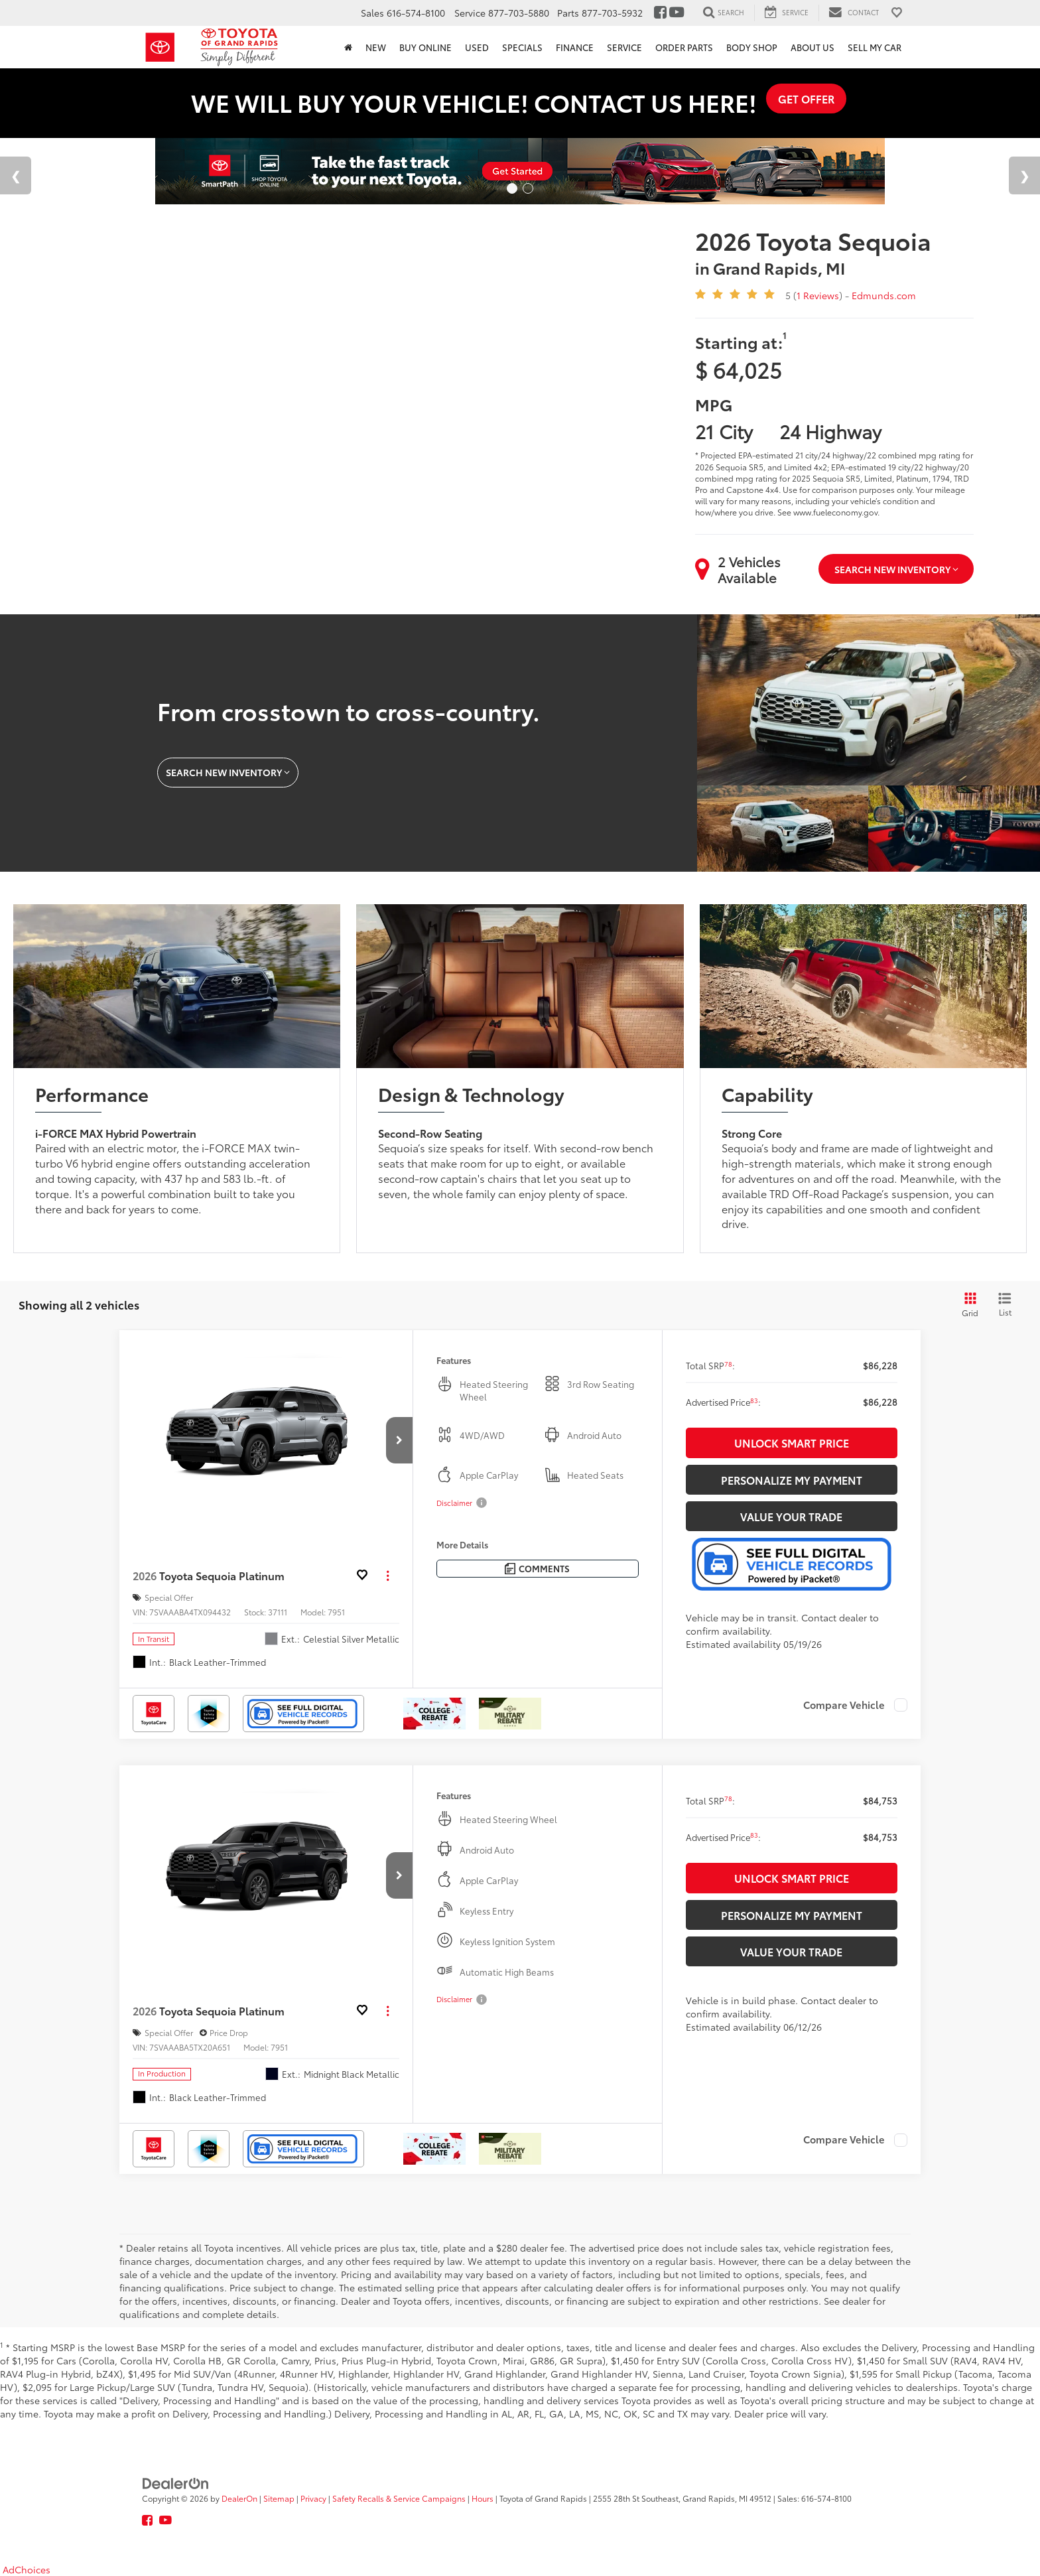 This screenshot has height=2576, width=1040. What do you see at coordinates (791, 1442) in the screenshot?
I see `Unlock Smart Price` at bounding box center [791, 1442].